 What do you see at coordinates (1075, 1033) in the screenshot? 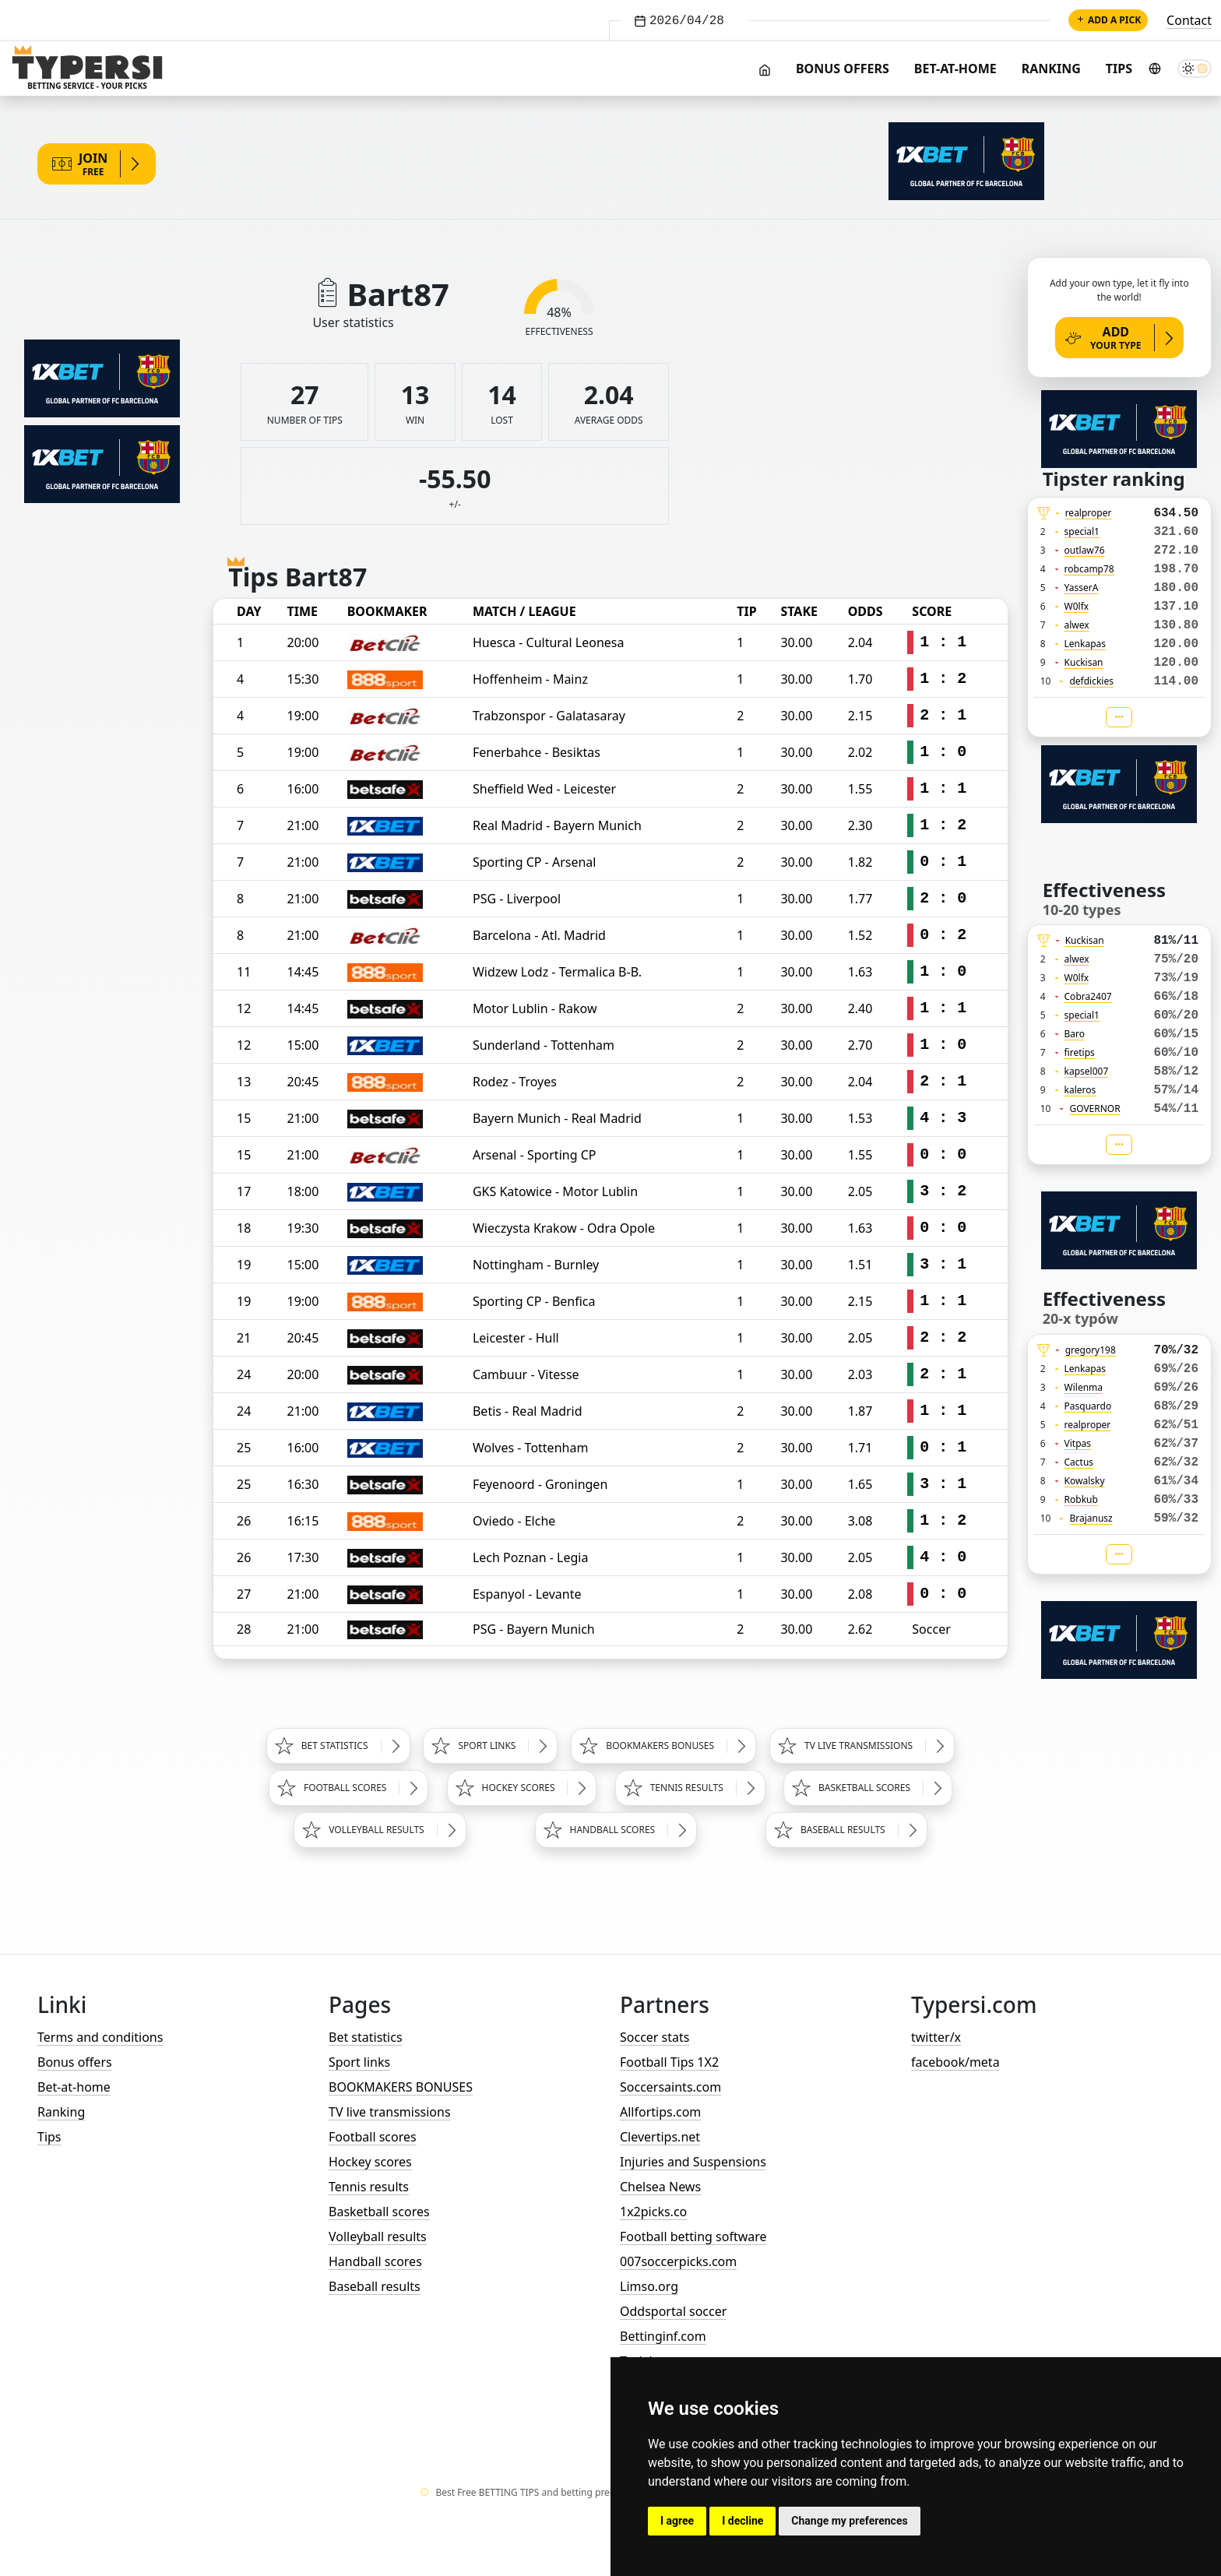
I see `Baro` at bounding box center [1075, 1033].